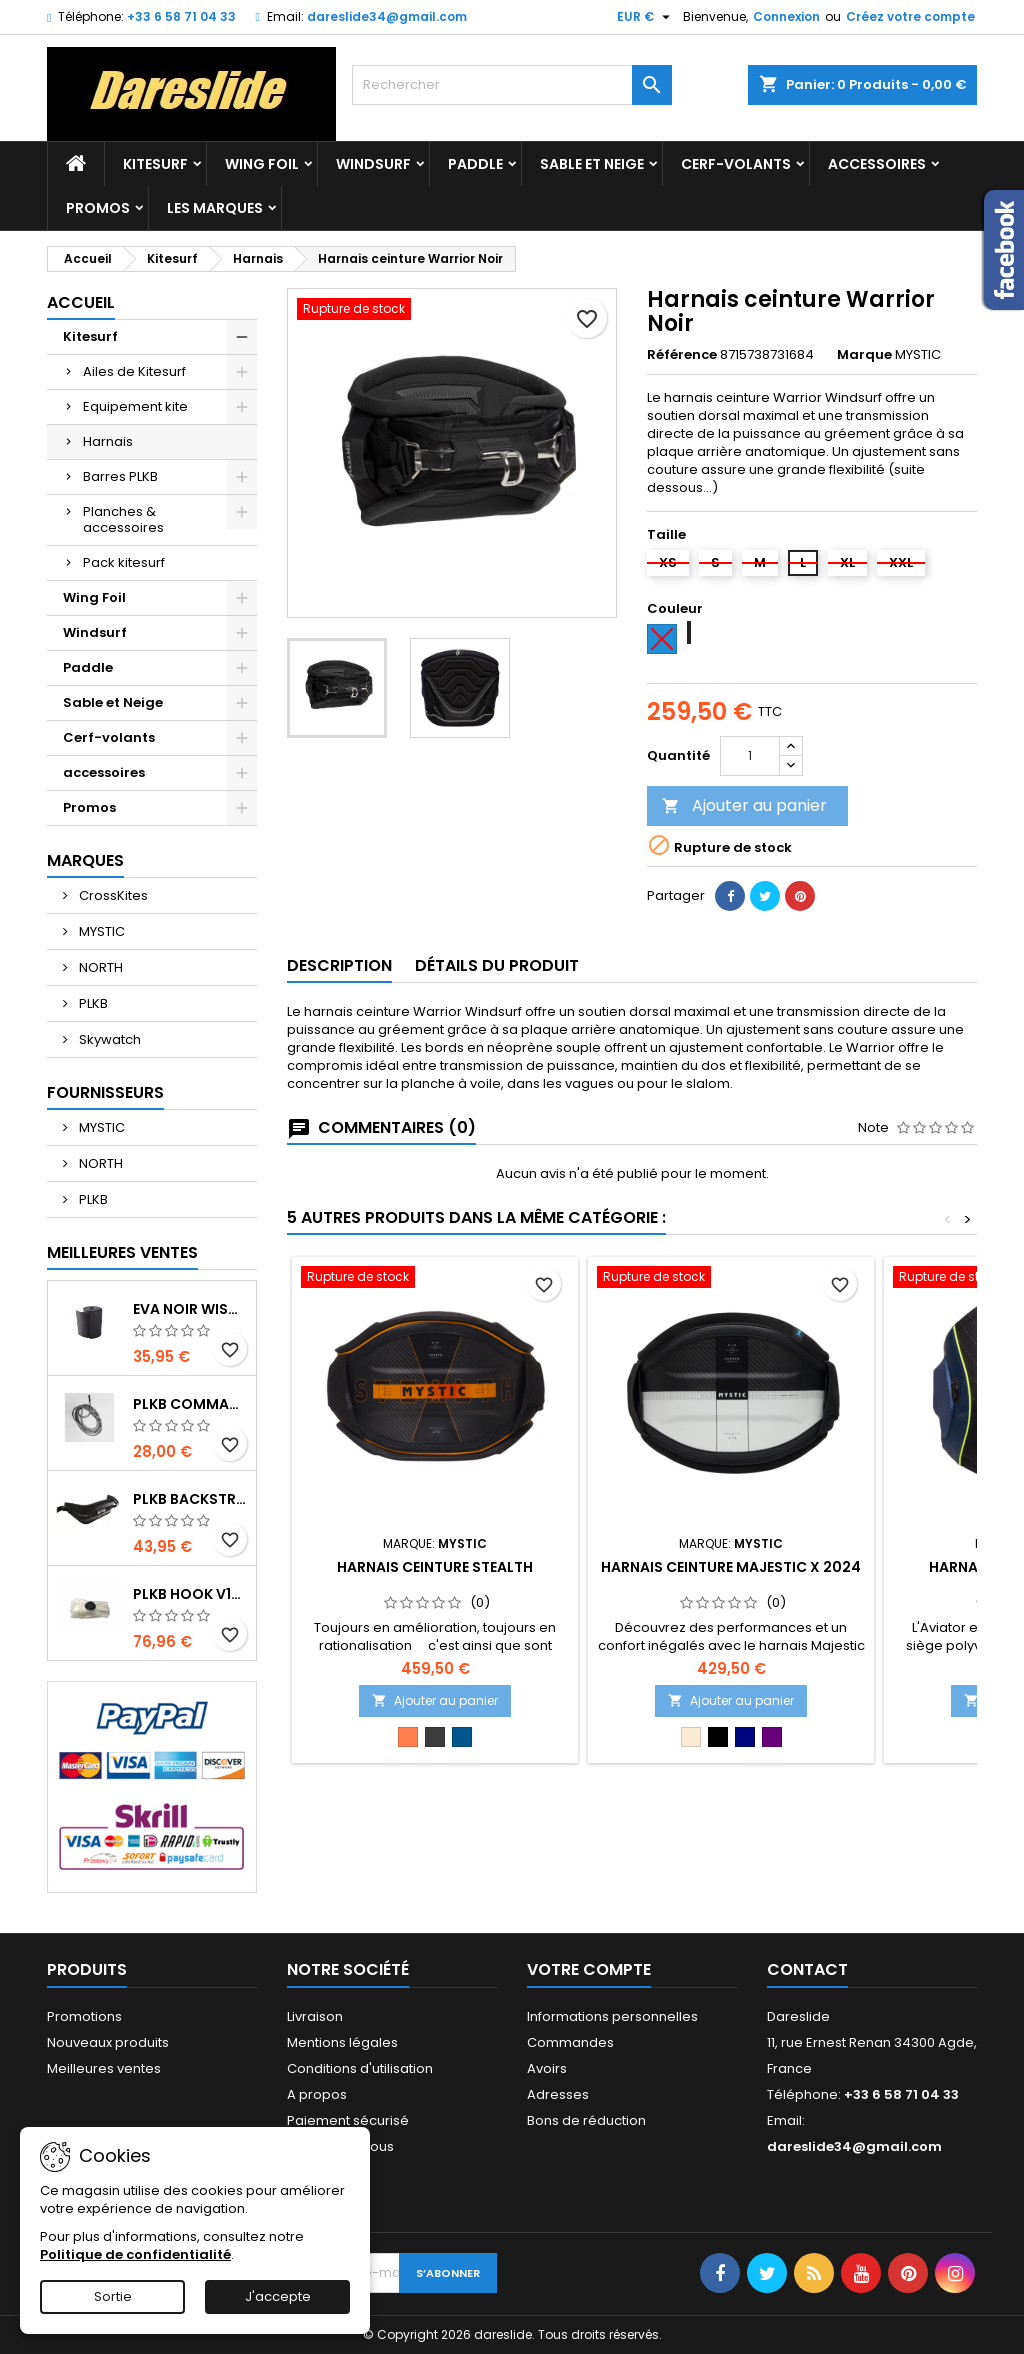 The height and width of the screenshot is (2354, 1024). What do you see at coordinates (85, 860) in the screenshot?
I see `Marques` at bounding box center [85, 860].